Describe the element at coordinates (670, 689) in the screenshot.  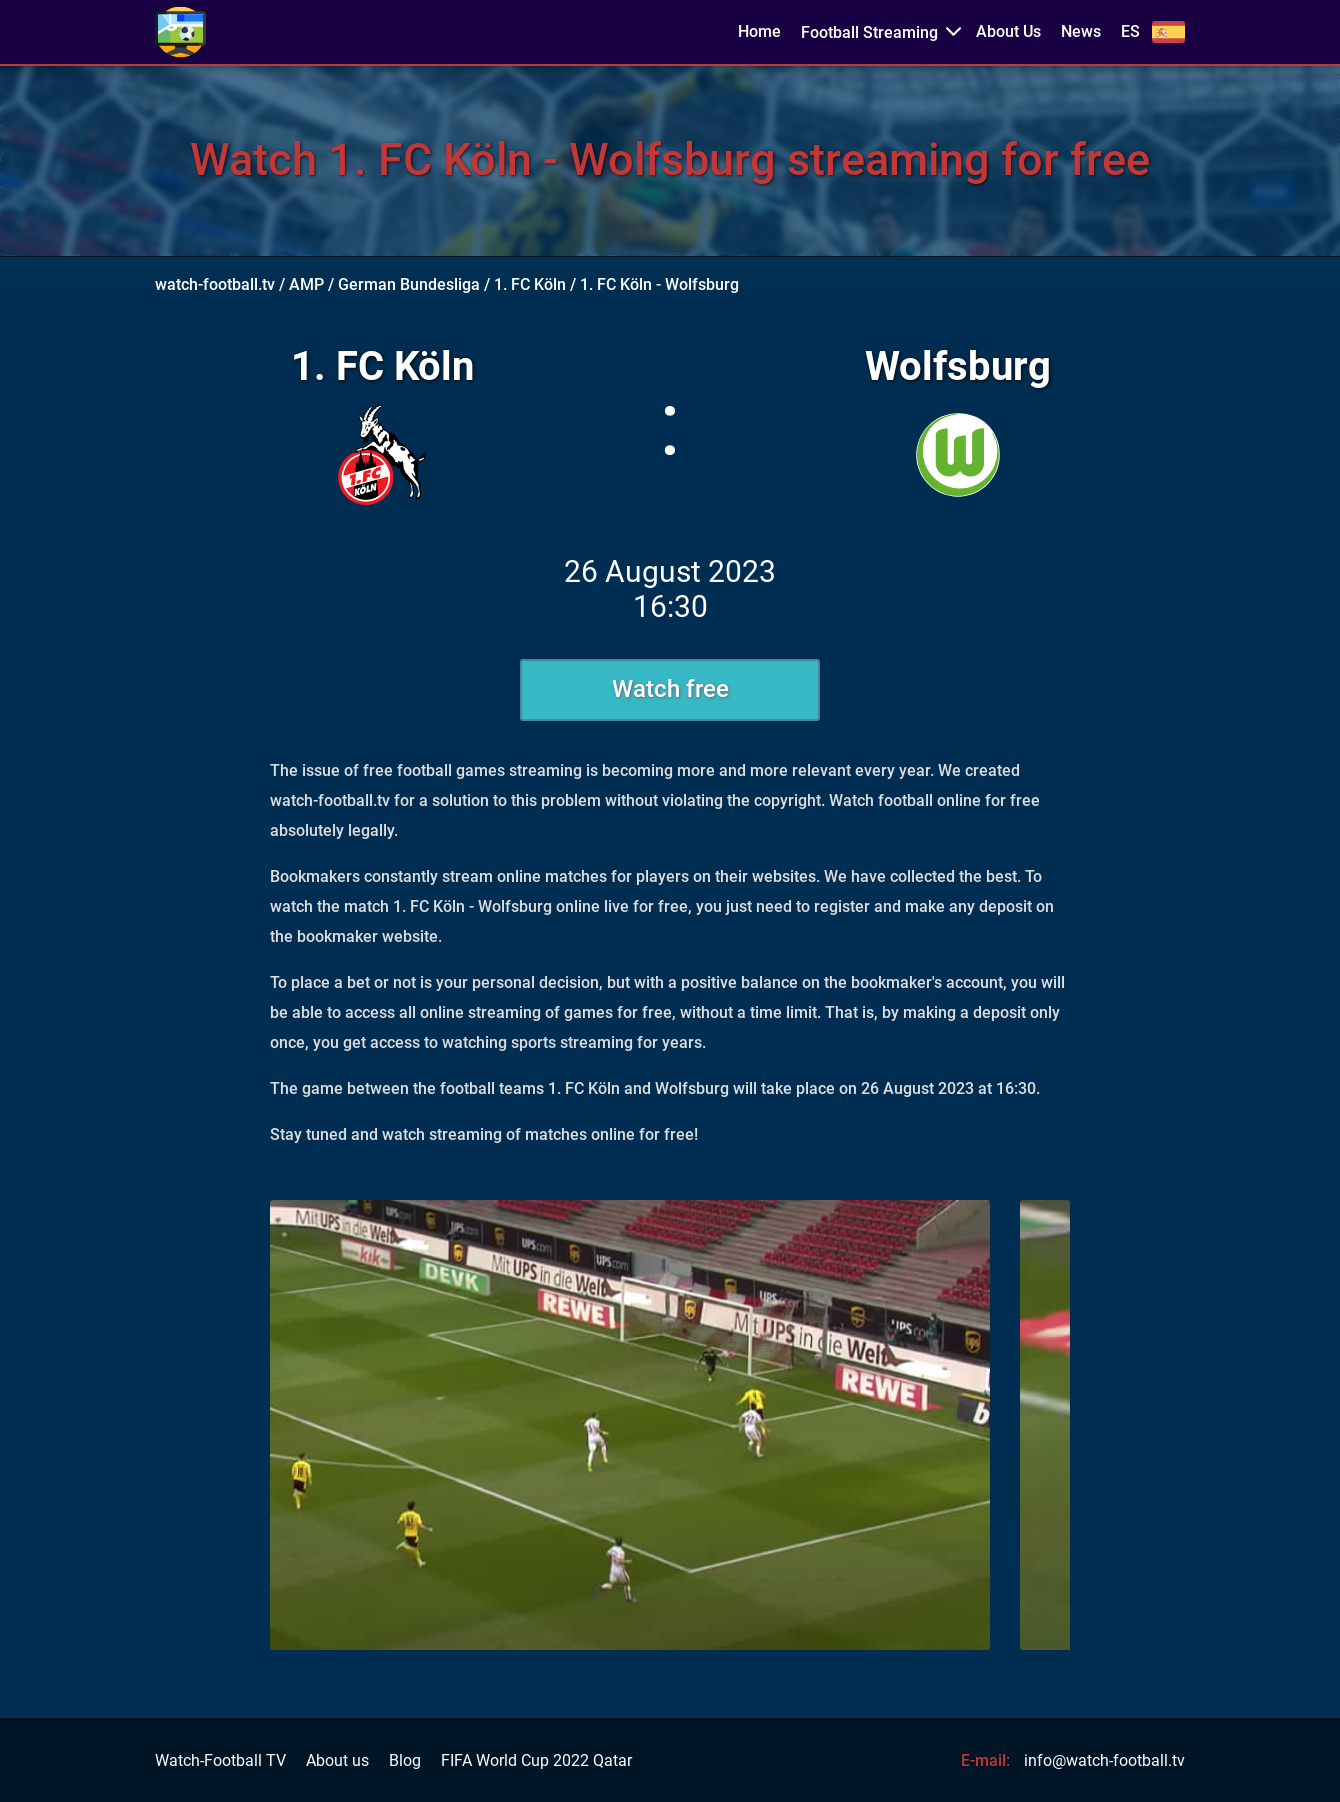
I see `Watch free` at that location.